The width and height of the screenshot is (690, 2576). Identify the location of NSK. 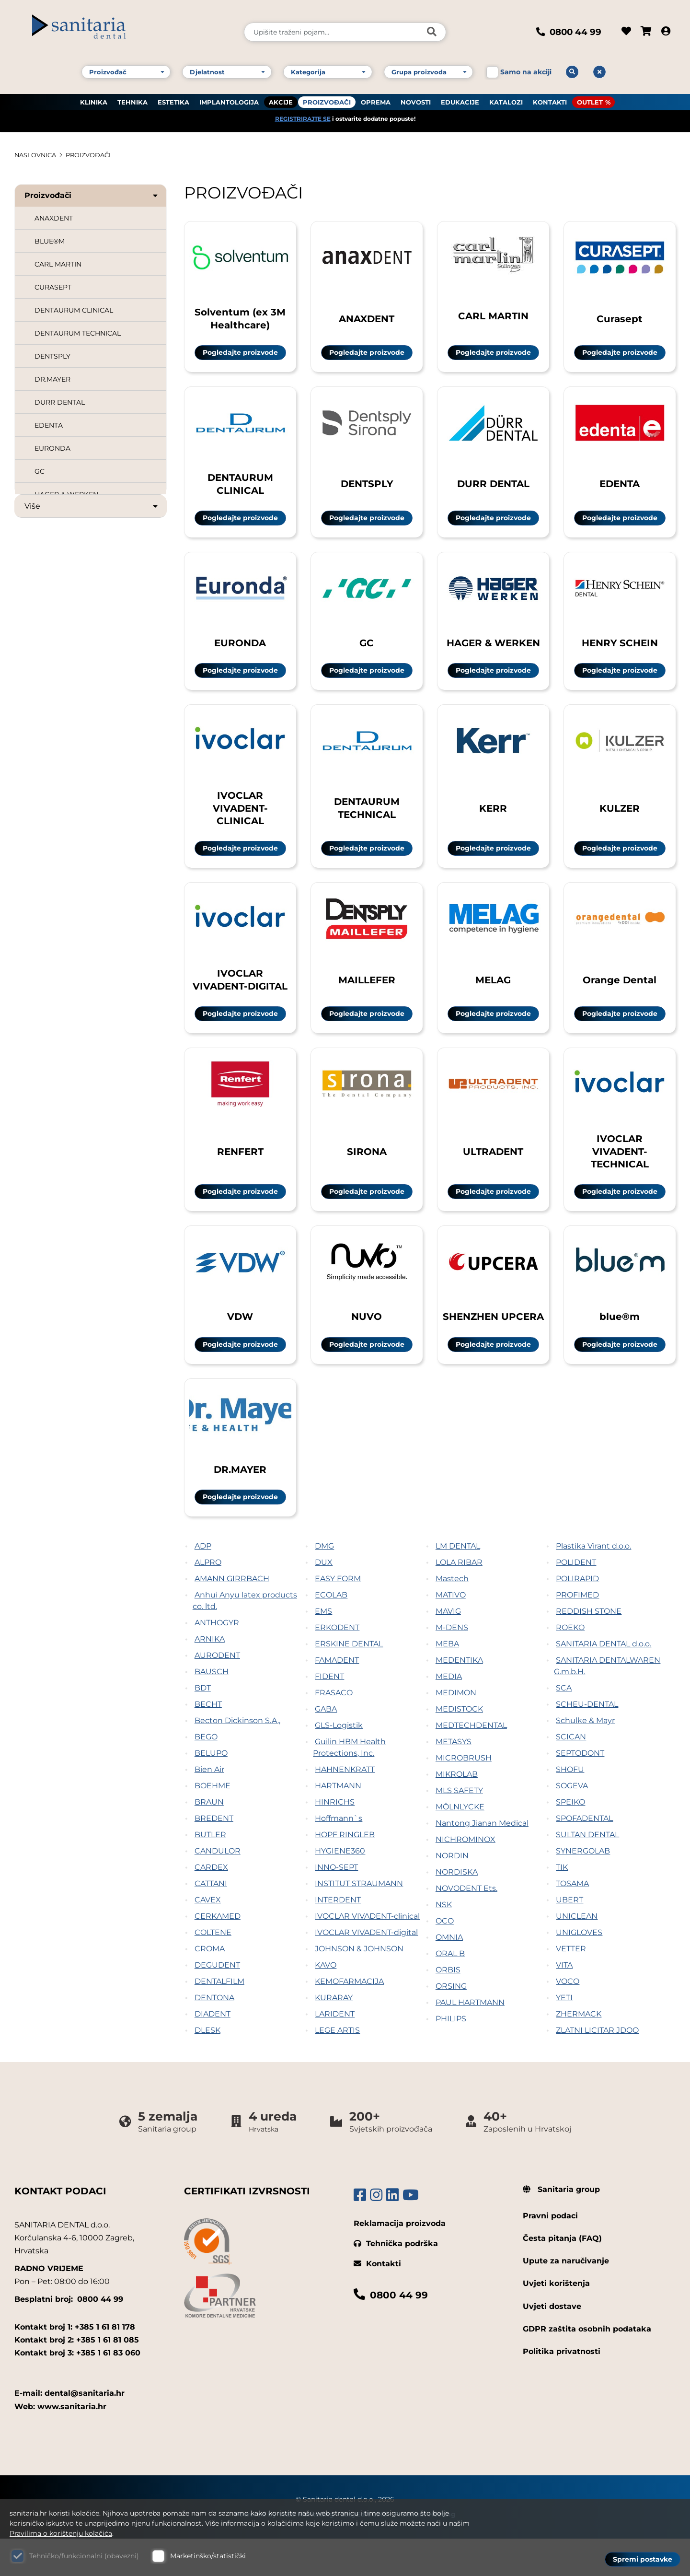
(444, 1942).